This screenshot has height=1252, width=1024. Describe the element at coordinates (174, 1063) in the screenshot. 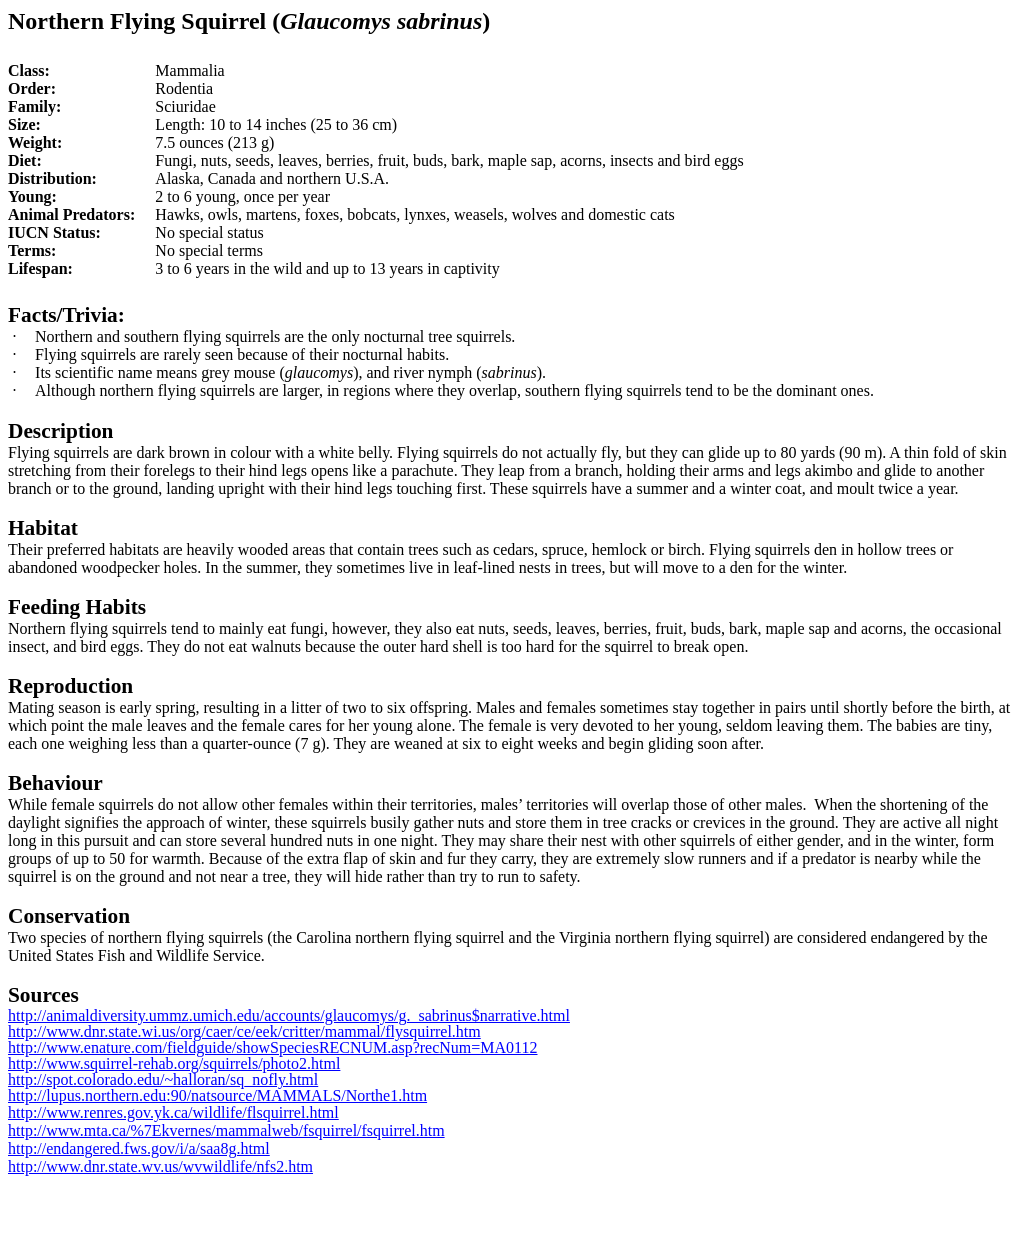

I see `http://www.squirrel-rehab.org/squirrels/photo2.html` at that location.